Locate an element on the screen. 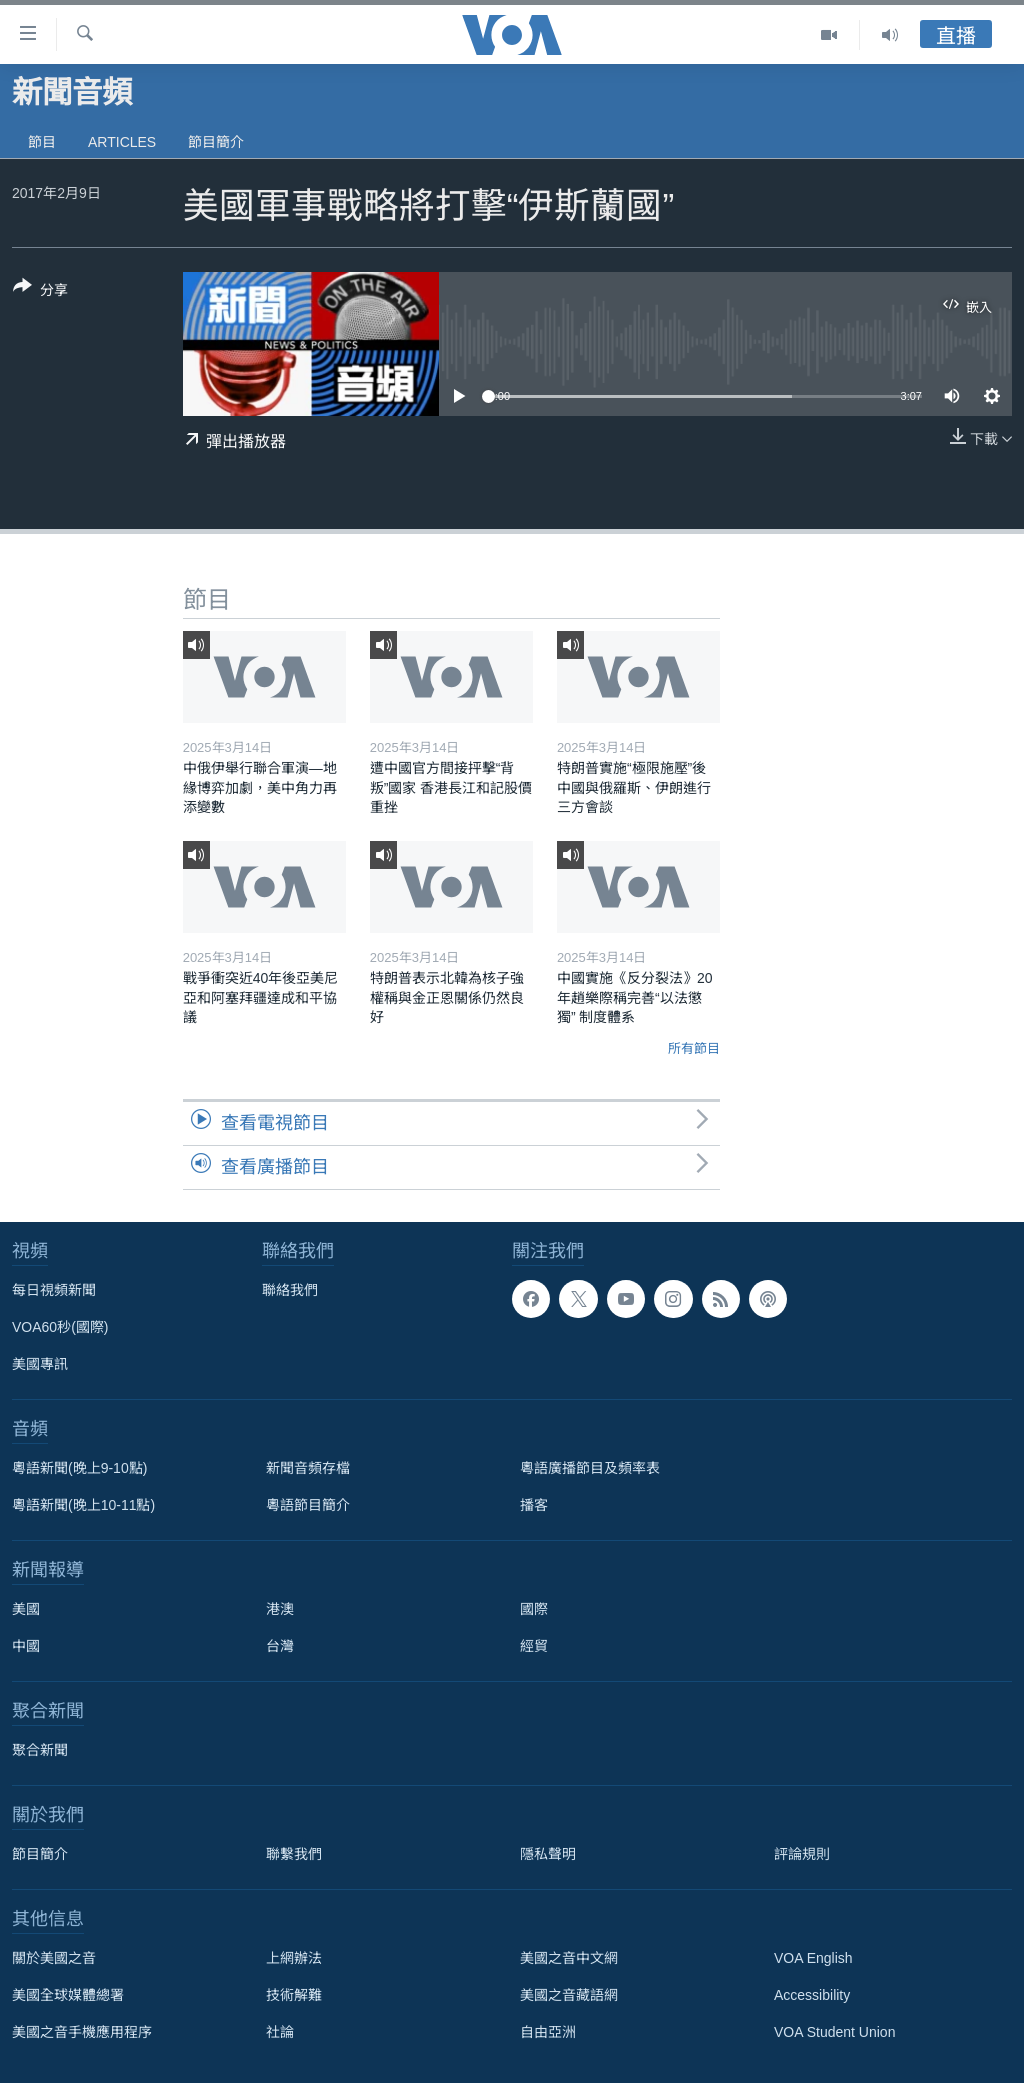 The height and width of the screenshot is (2083, 1024). 美國全球媒體總署 is located at coordinates (68, 1995).